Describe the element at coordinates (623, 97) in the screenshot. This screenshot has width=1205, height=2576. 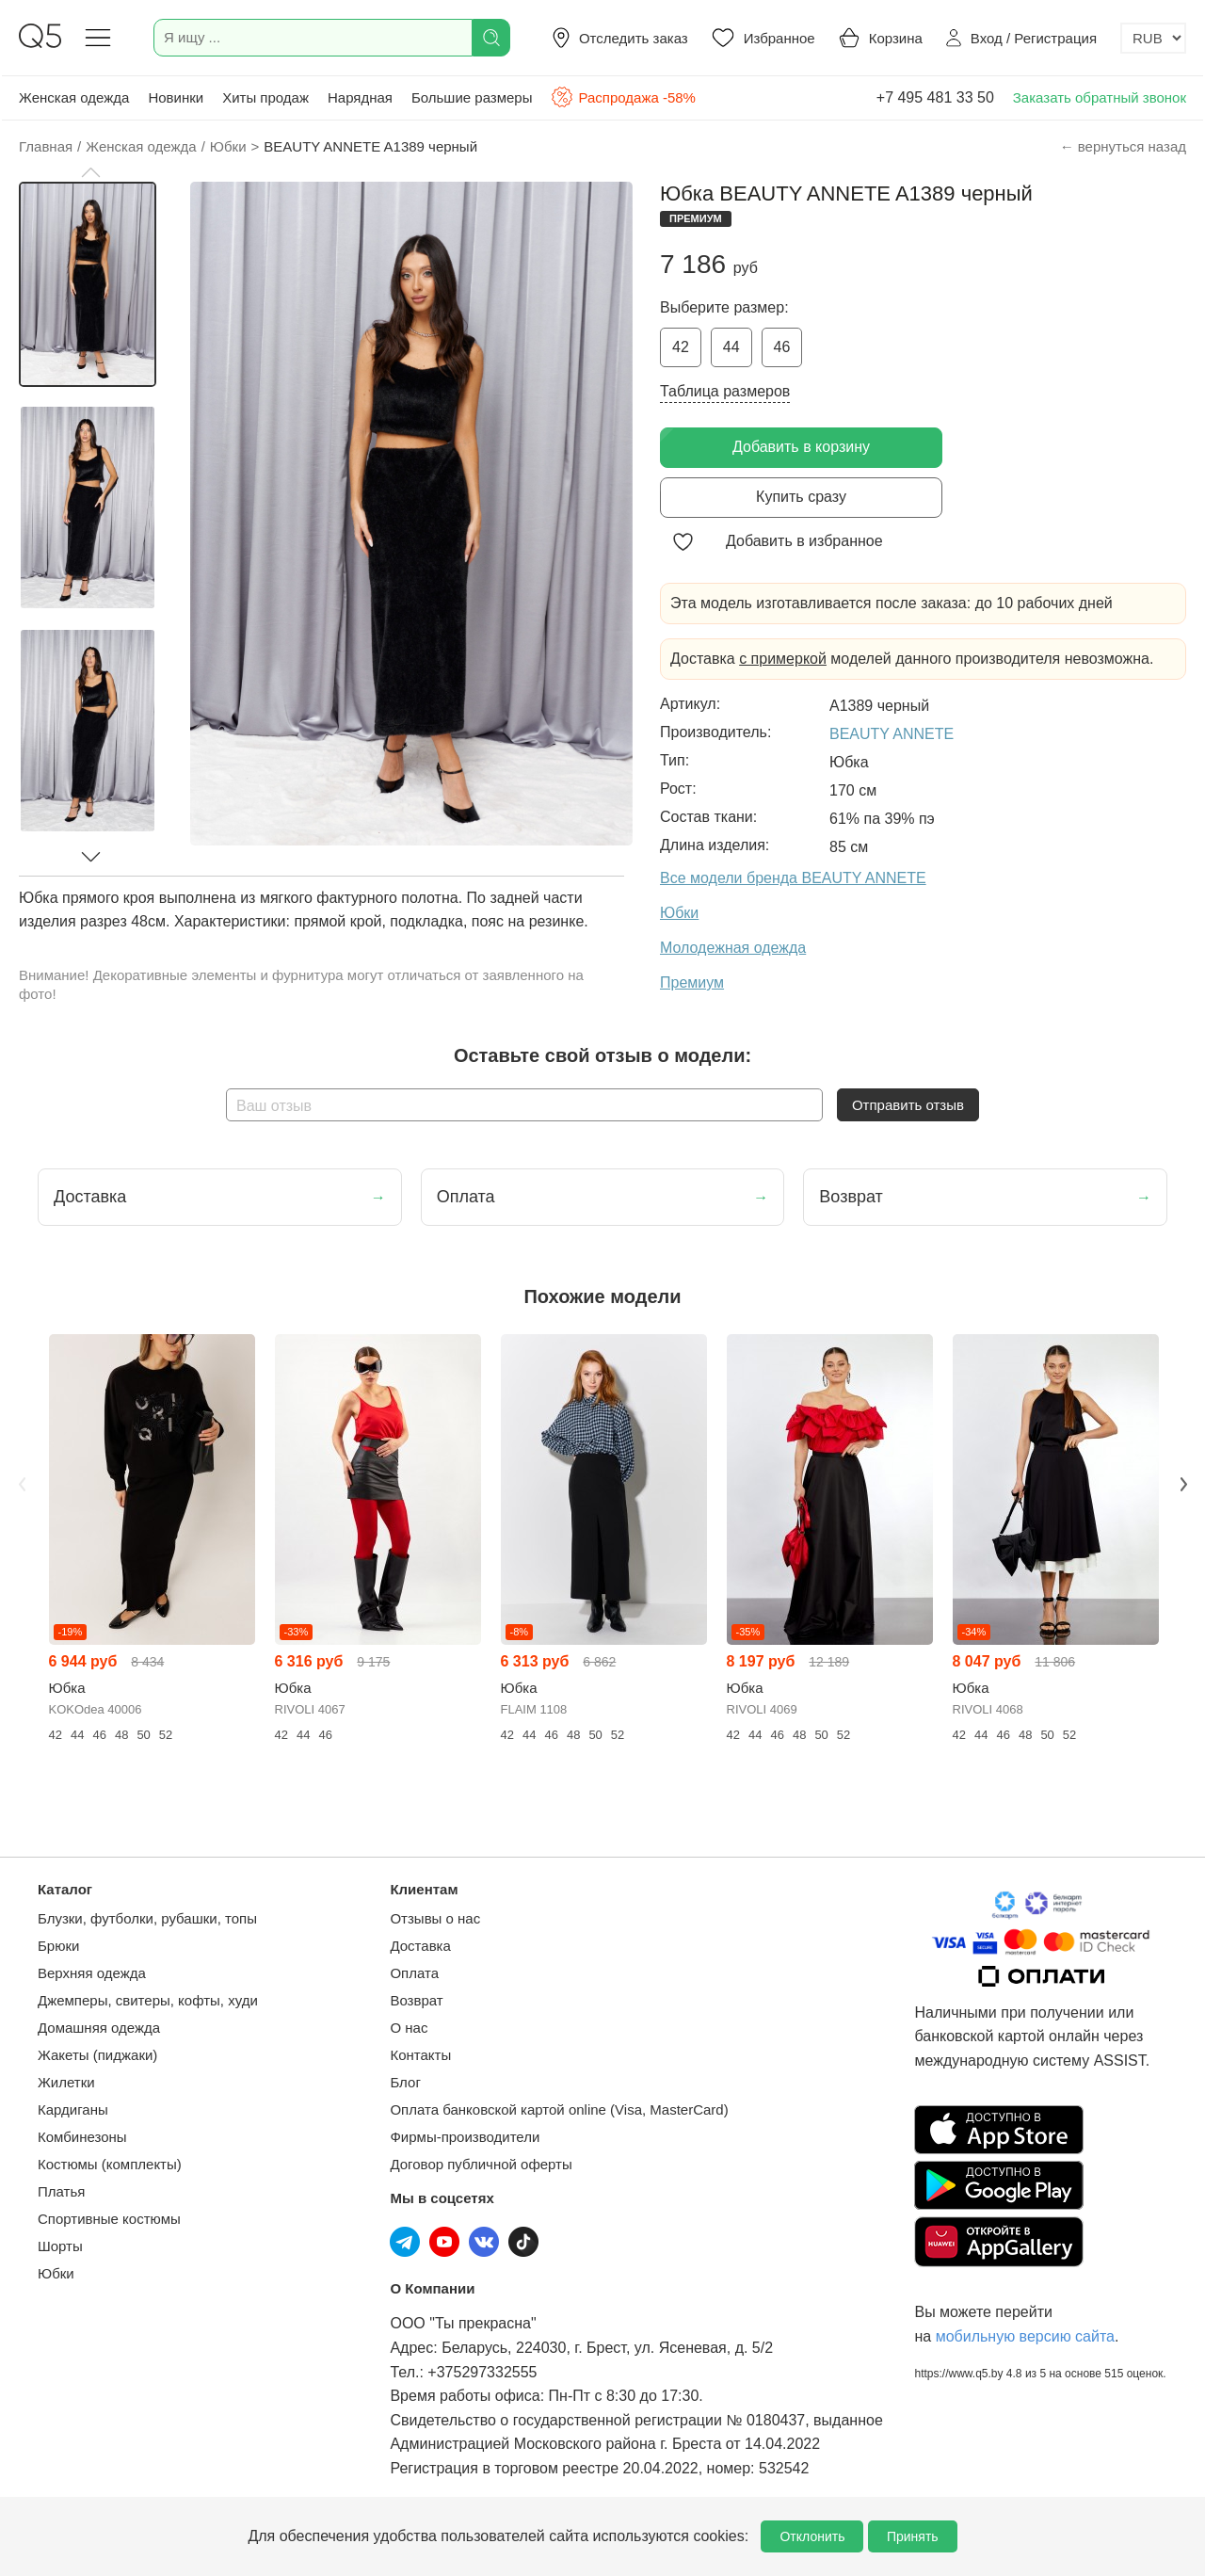
I see `Распродажа -58%` at that location.